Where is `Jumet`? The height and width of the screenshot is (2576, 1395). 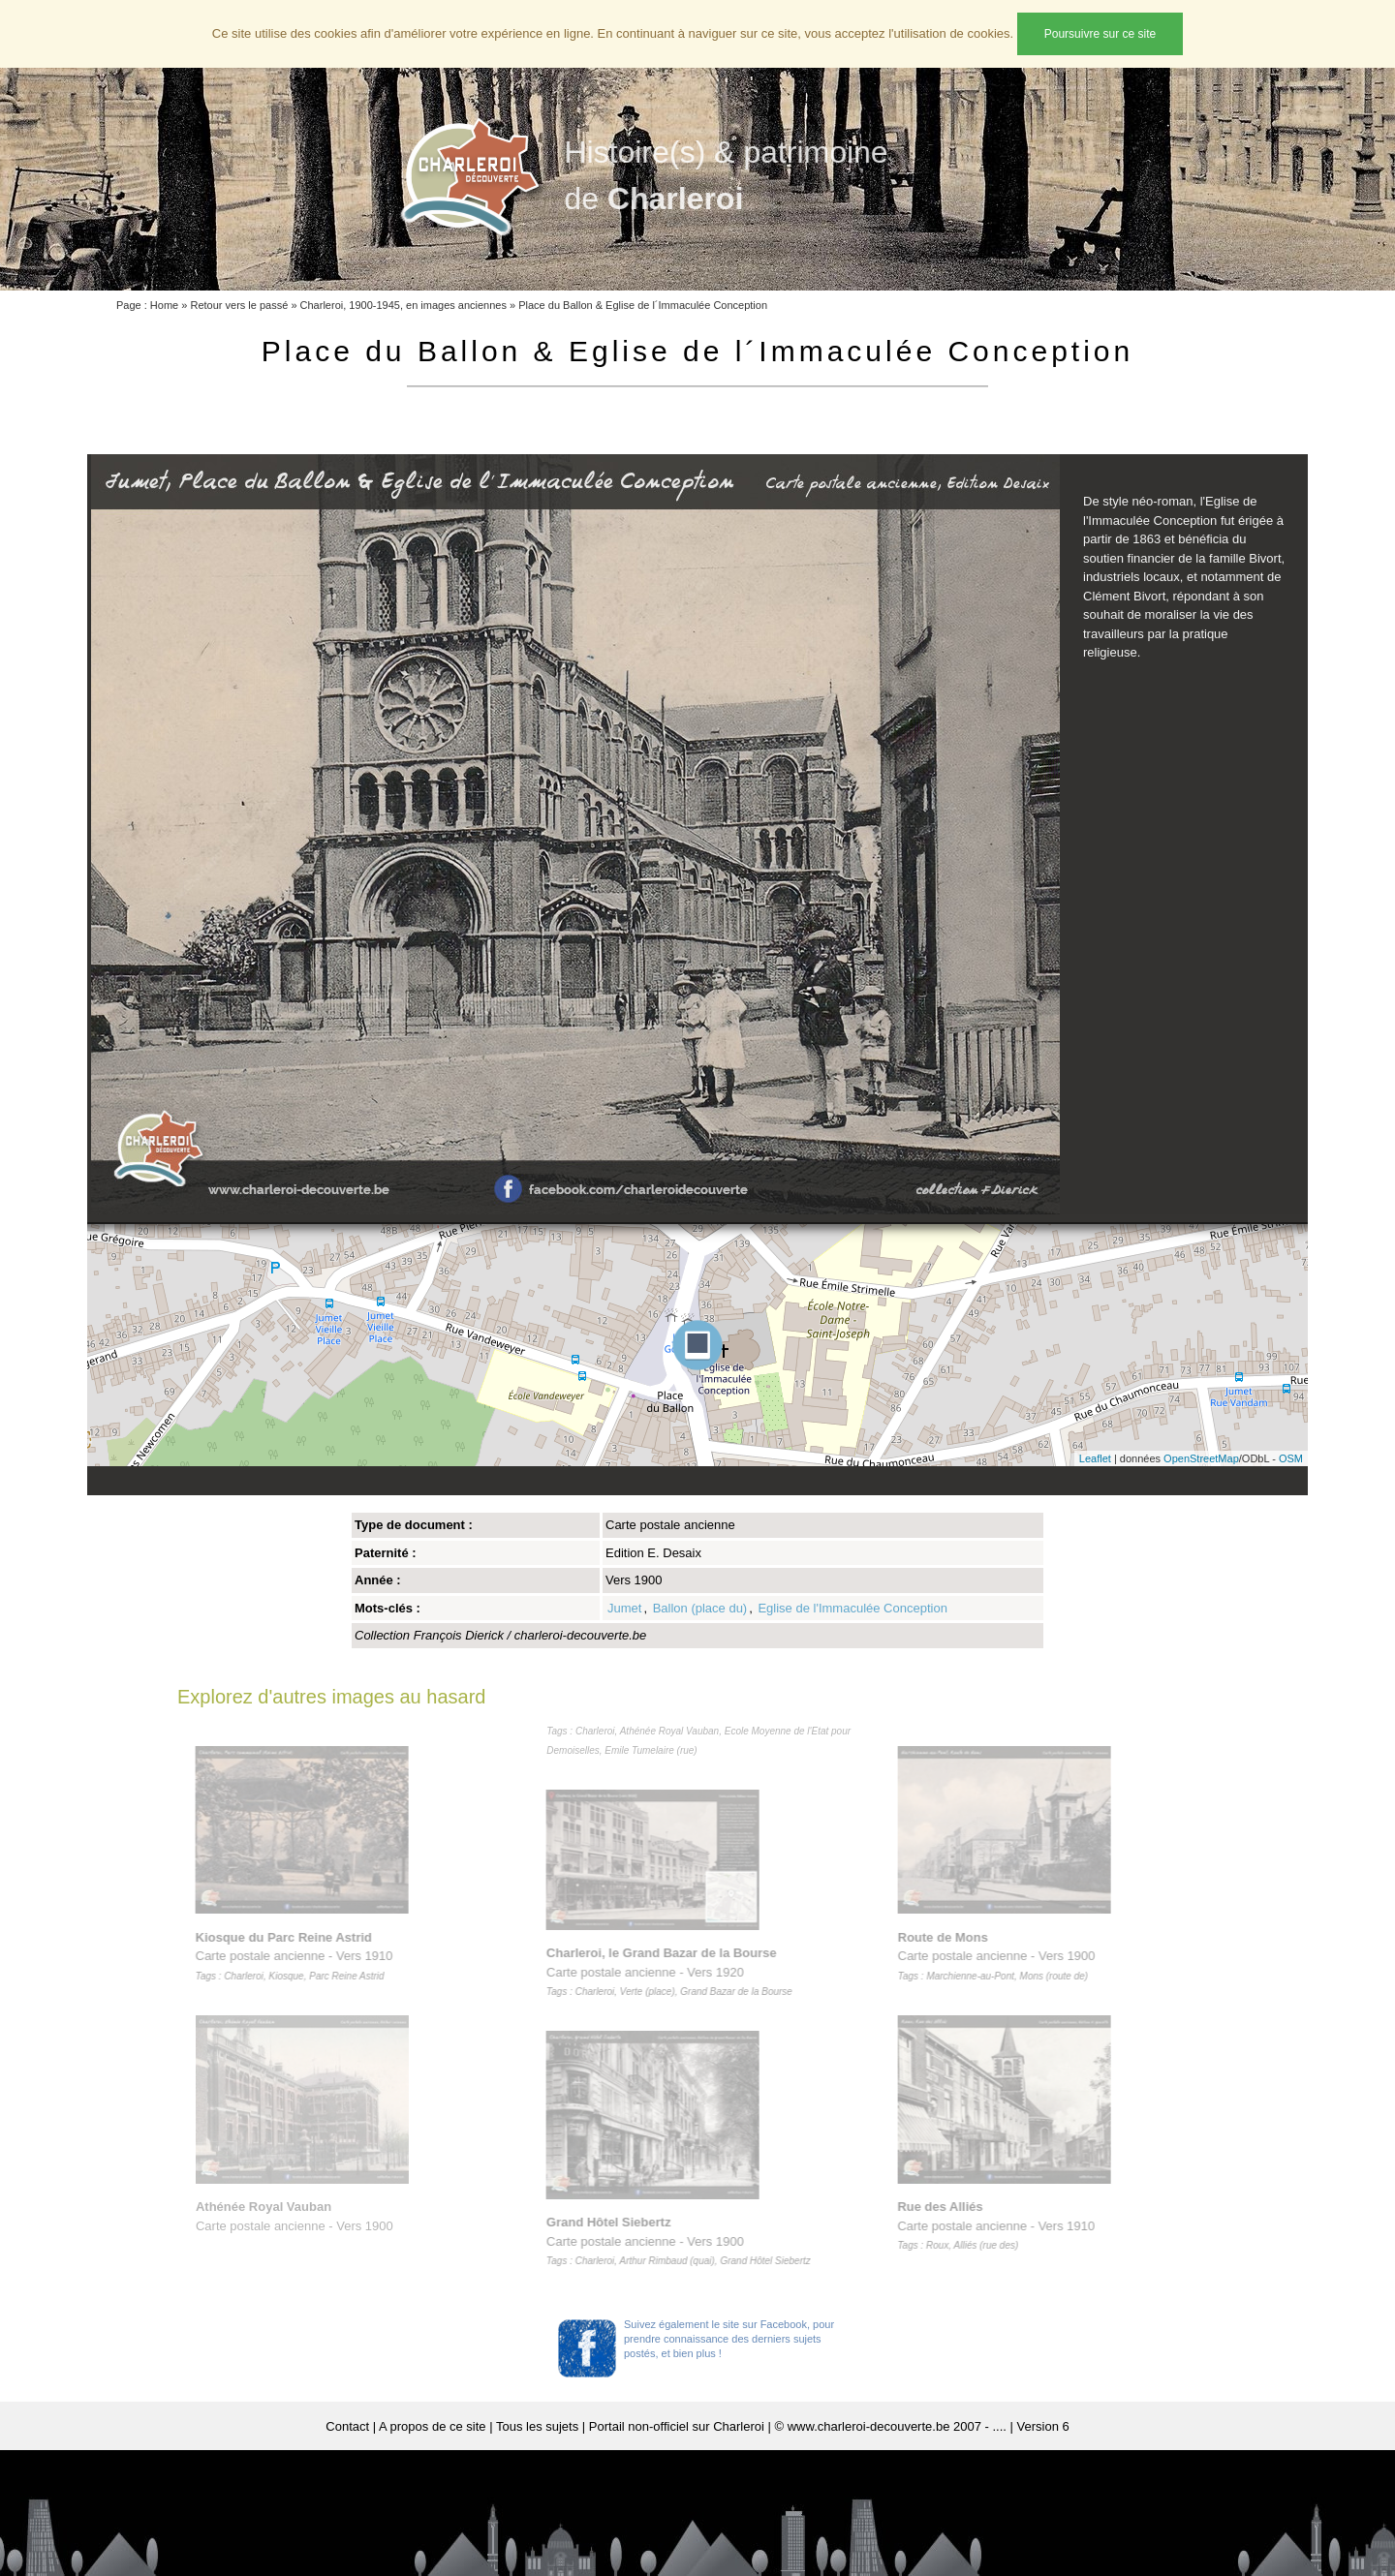 Jumet is located at coordinates (624, 1608).